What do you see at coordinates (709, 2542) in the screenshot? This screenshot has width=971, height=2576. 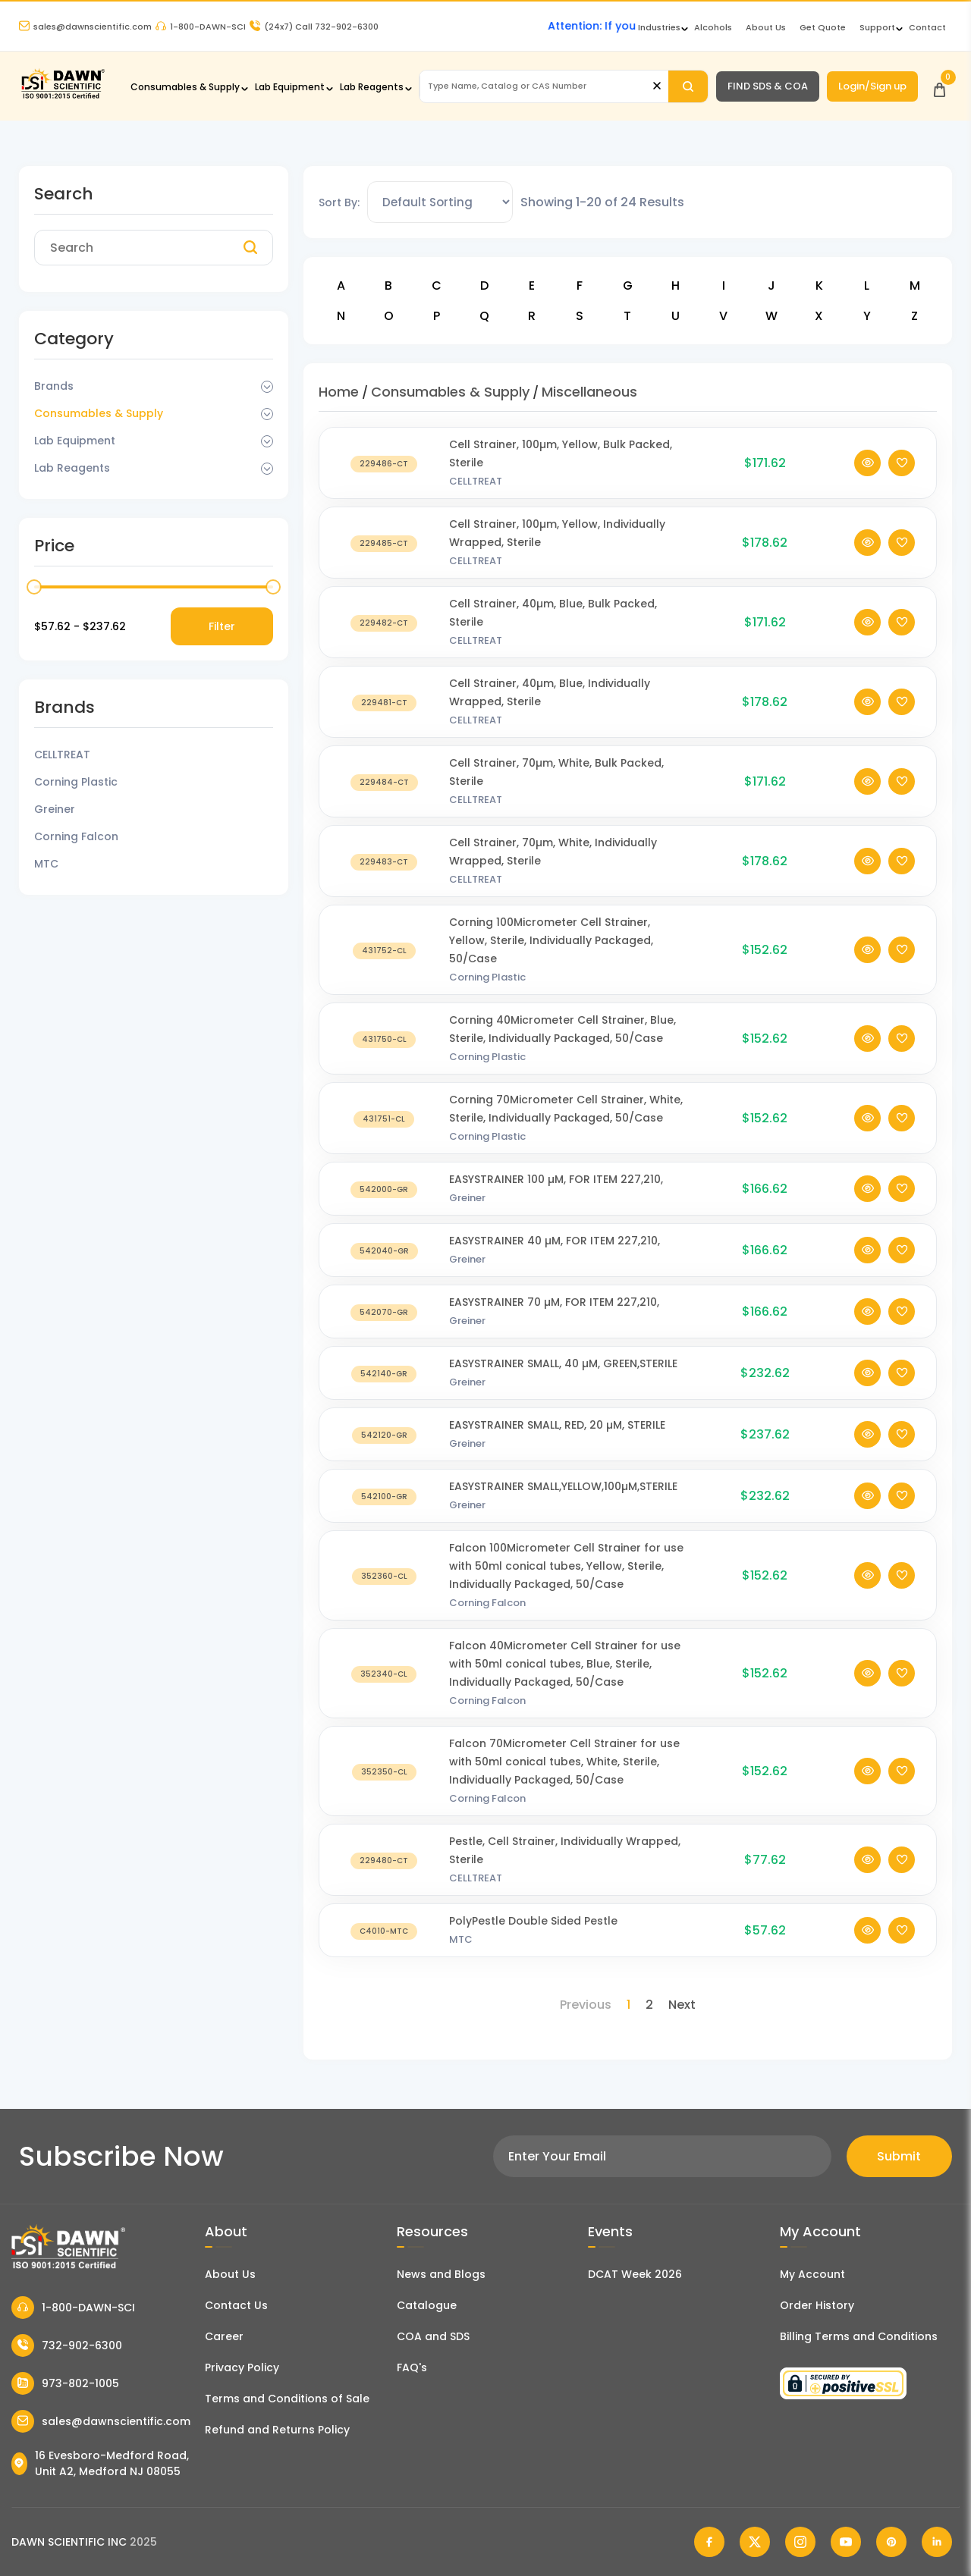 I see `[Dawn Scientific Facebook]` at bounding box center [709, 2542].